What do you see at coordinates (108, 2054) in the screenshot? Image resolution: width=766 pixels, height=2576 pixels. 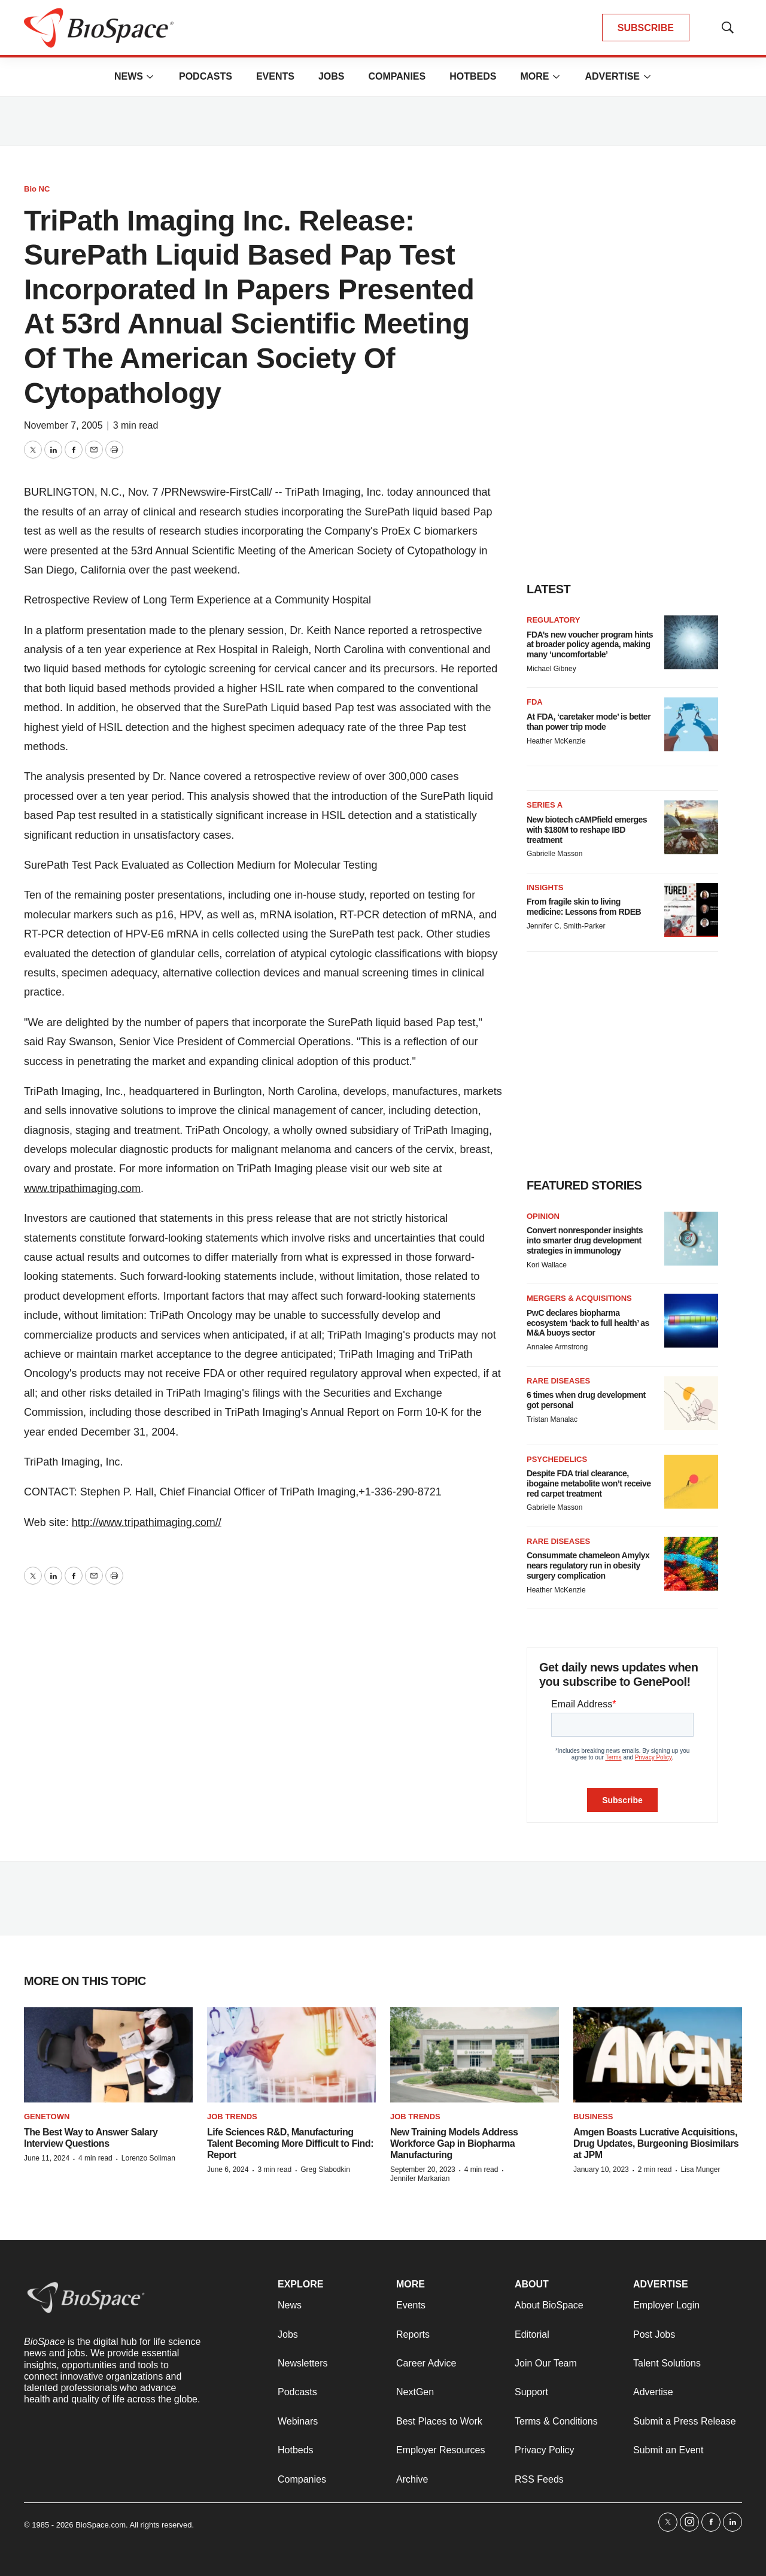 I see `[The Best Way to Answer Salary Interview Questions]` at bounding box center [108, 2054].